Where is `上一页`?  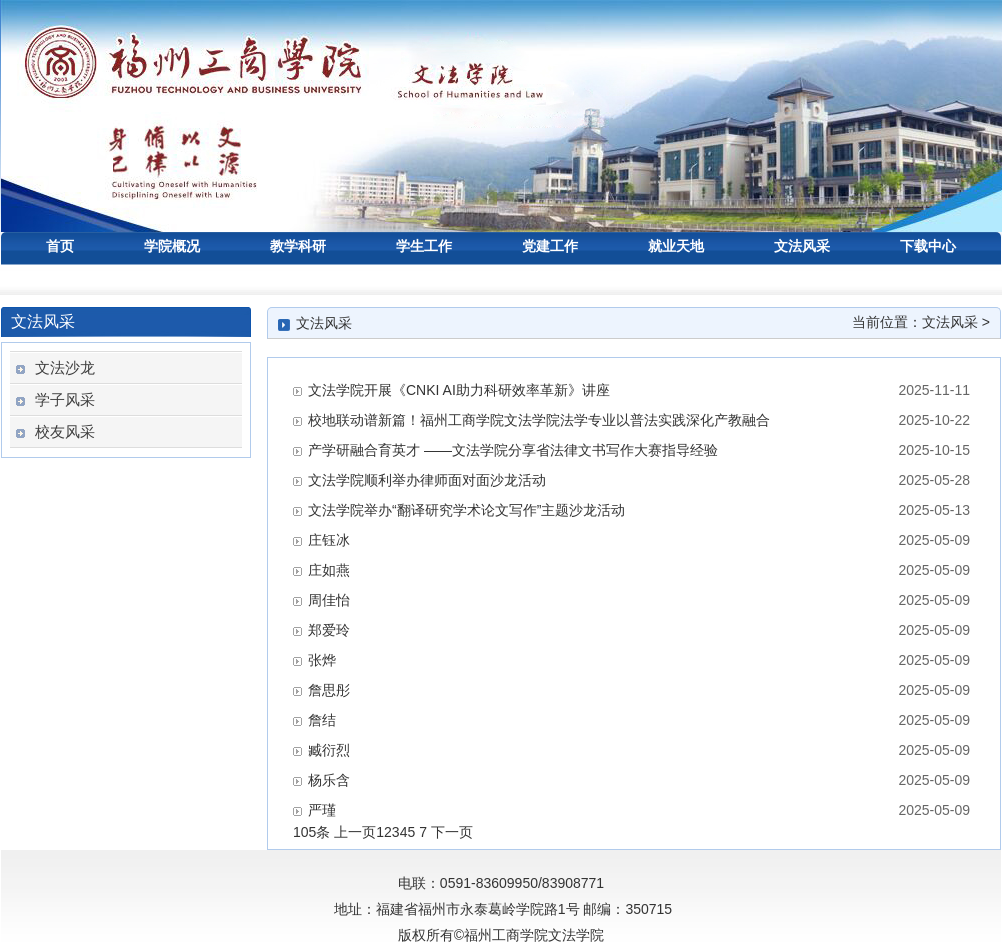 上一页 is located at coordinates (355, 832).